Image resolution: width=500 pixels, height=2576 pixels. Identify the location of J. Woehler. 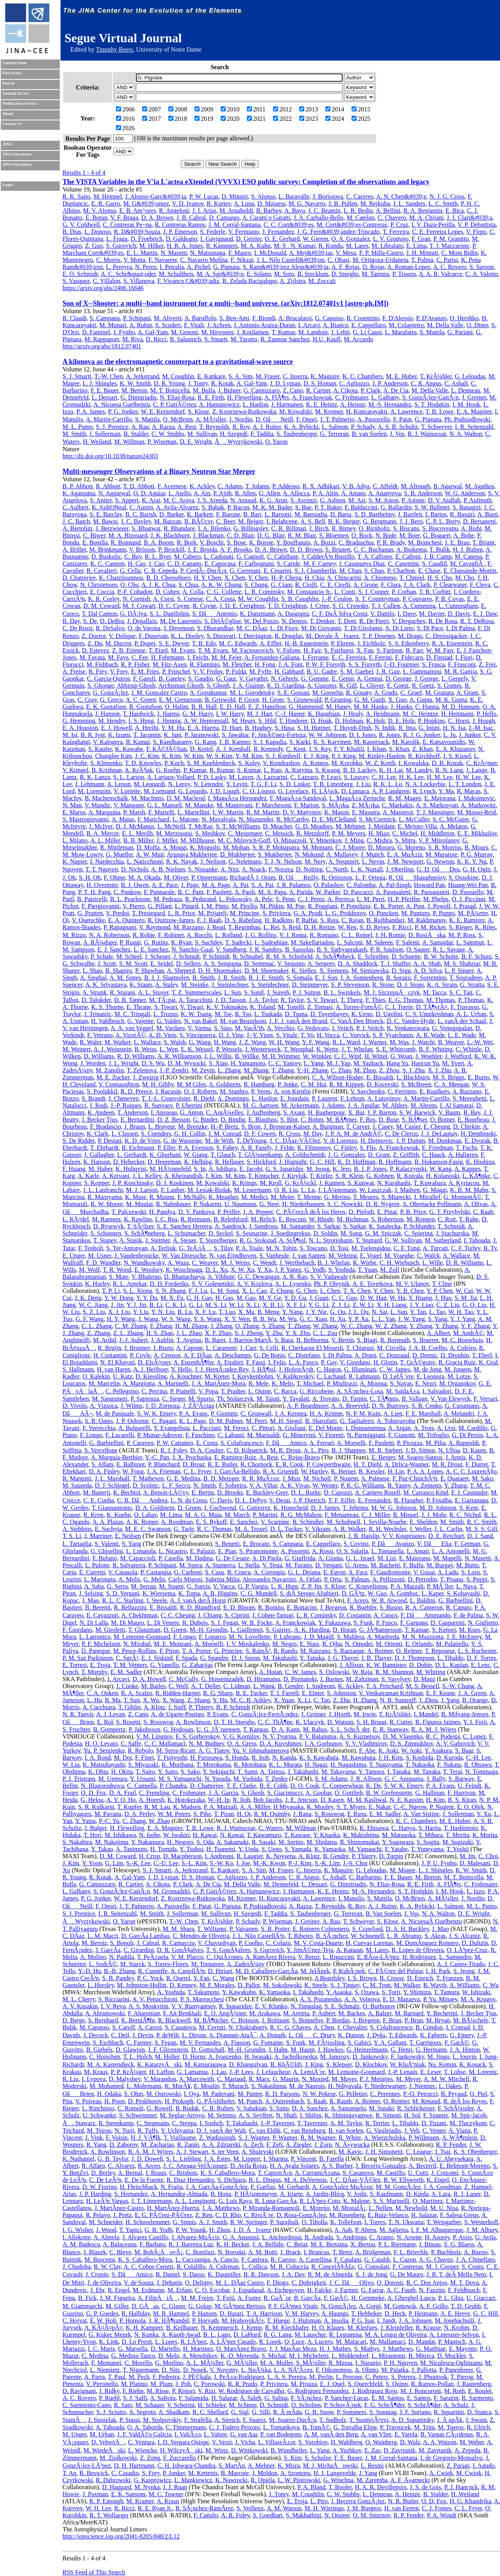
(429, 1056).